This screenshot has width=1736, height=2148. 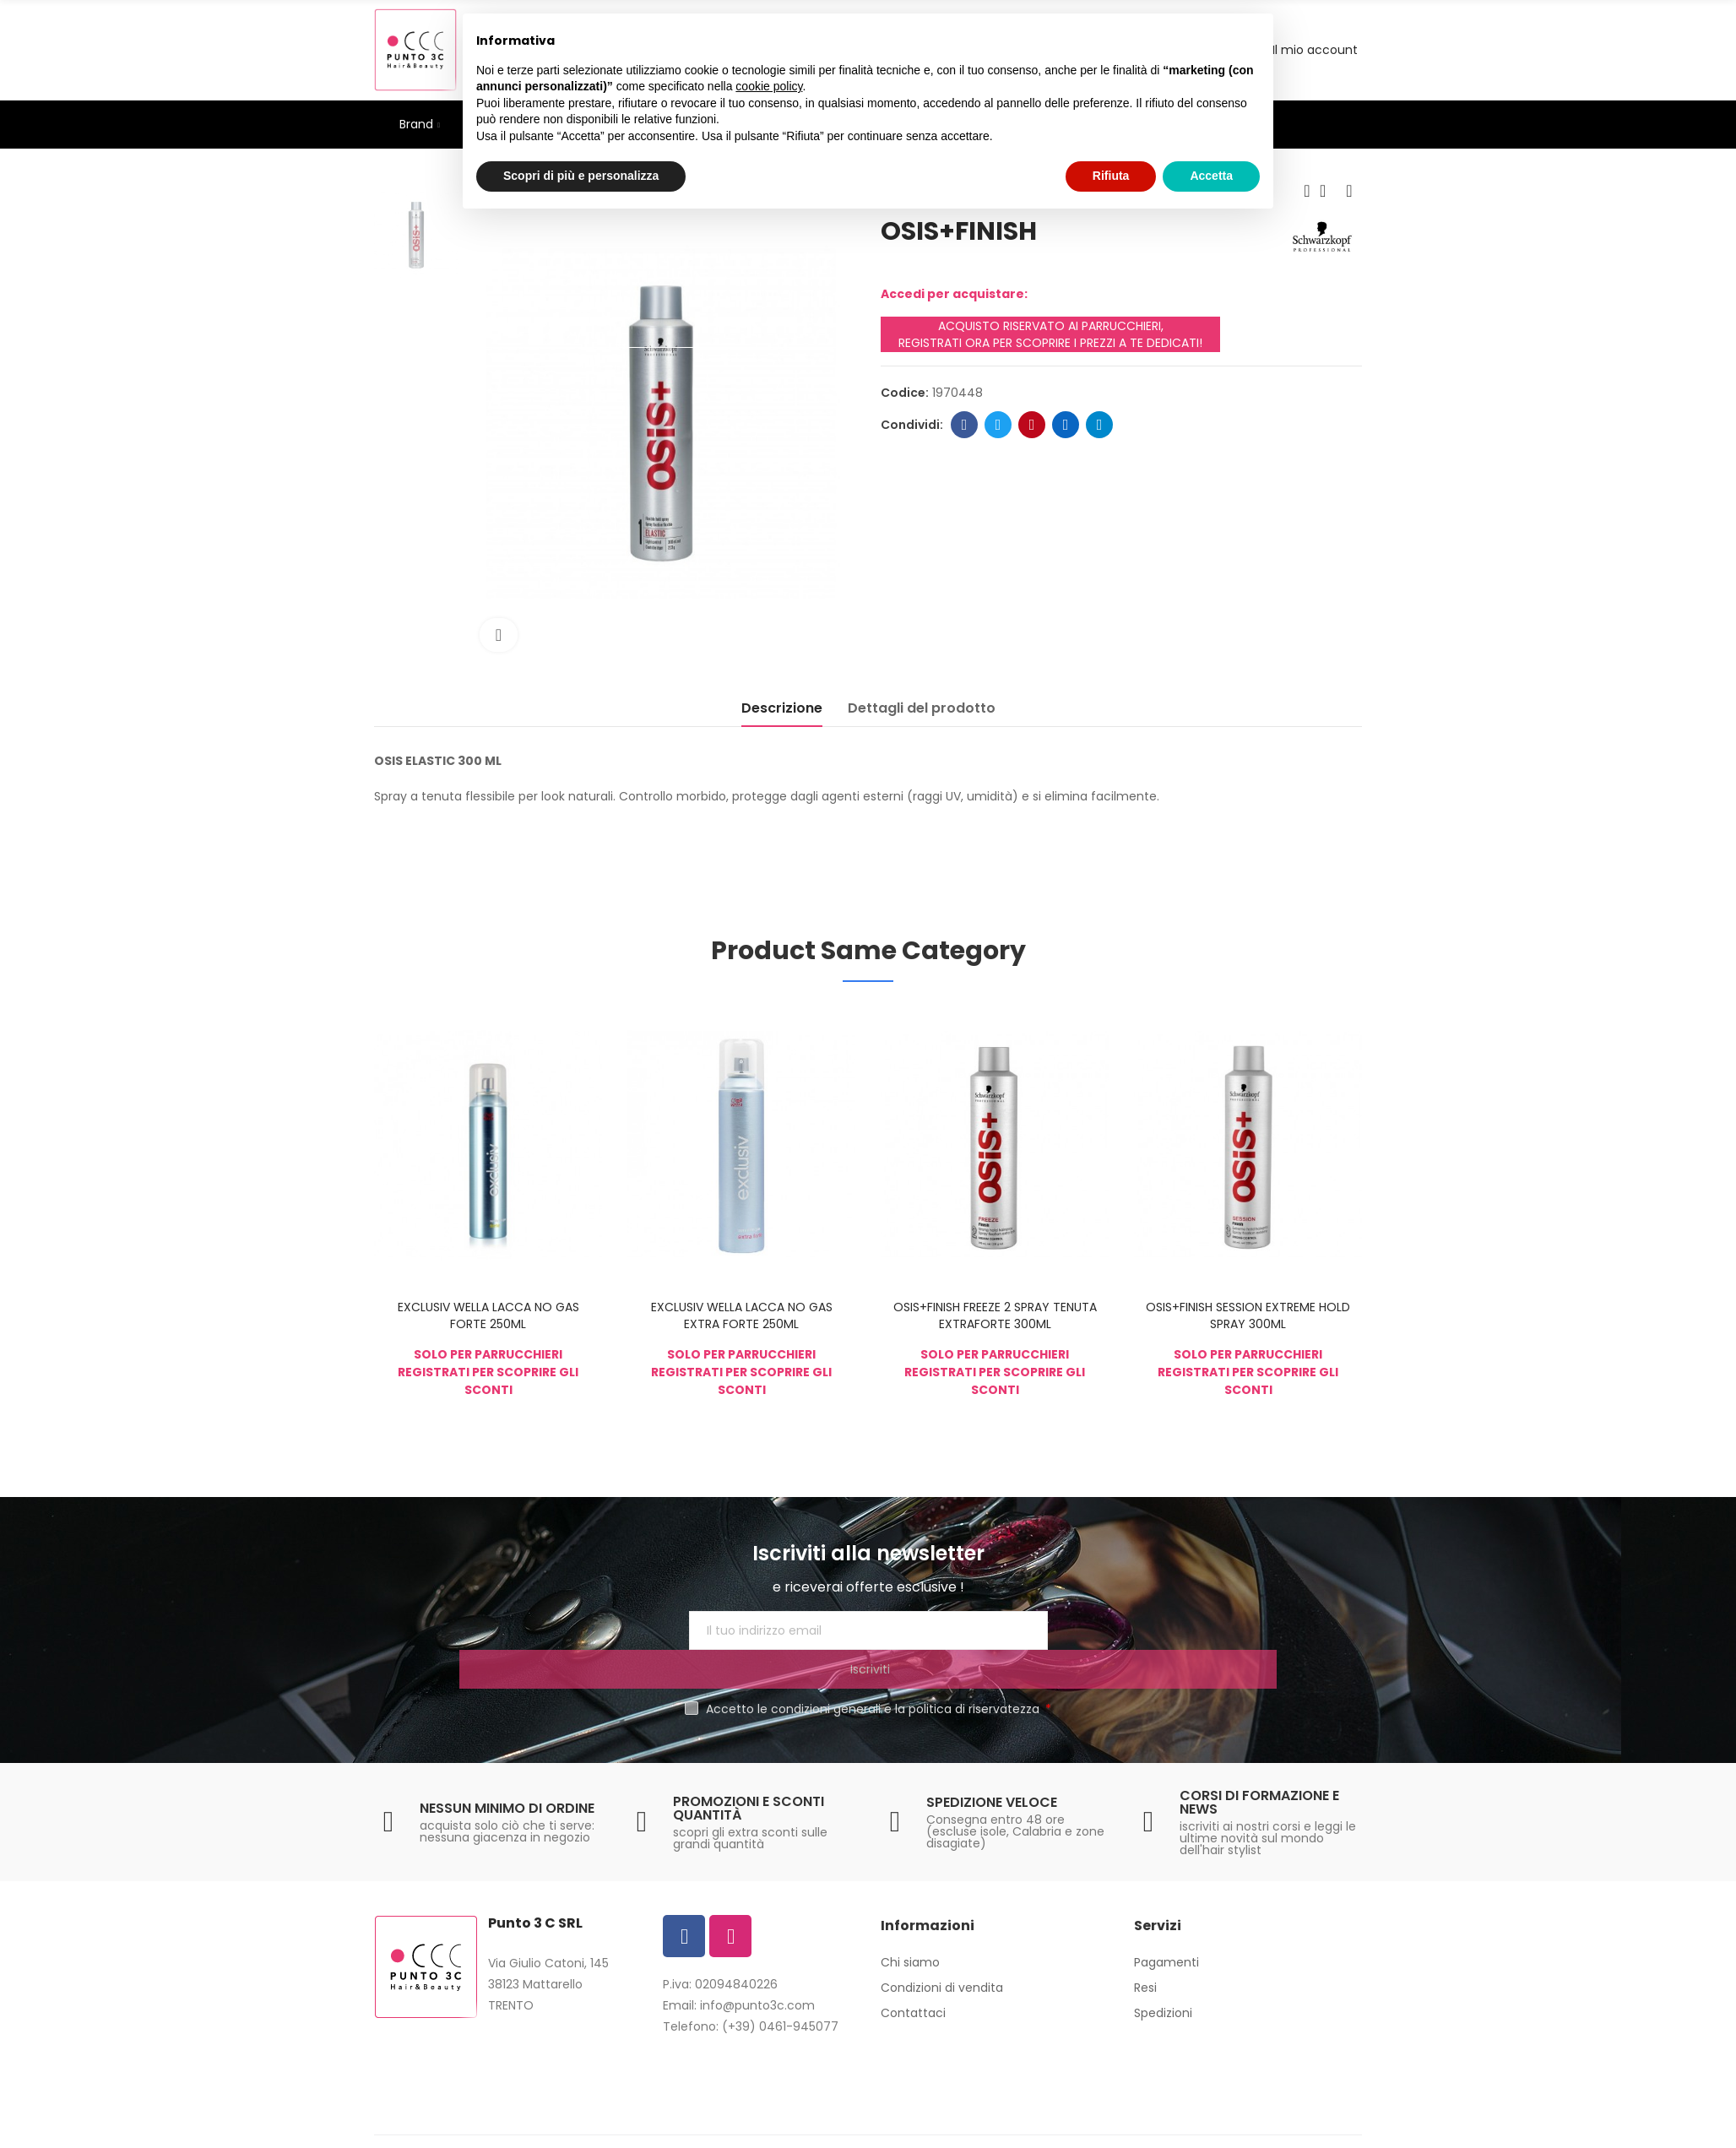 I want to click on Twitter, so click(x=998, y=424).